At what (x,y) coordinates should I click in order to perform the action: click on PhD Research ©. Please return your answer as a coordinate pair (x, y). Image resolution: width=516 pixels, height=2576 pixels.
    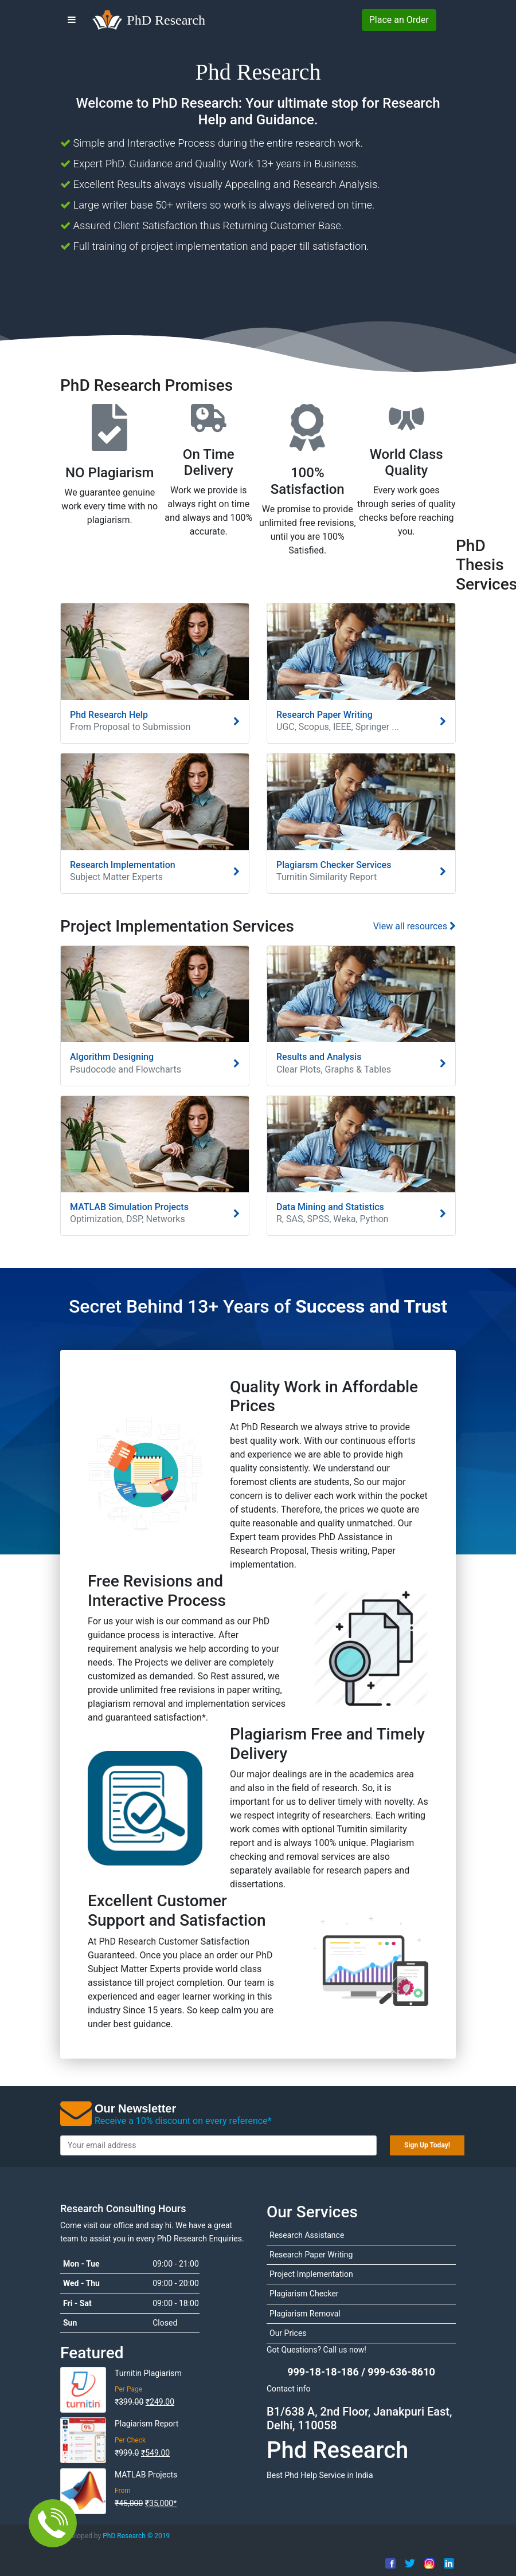
    Looking at the image, I should click on (135, 2536).